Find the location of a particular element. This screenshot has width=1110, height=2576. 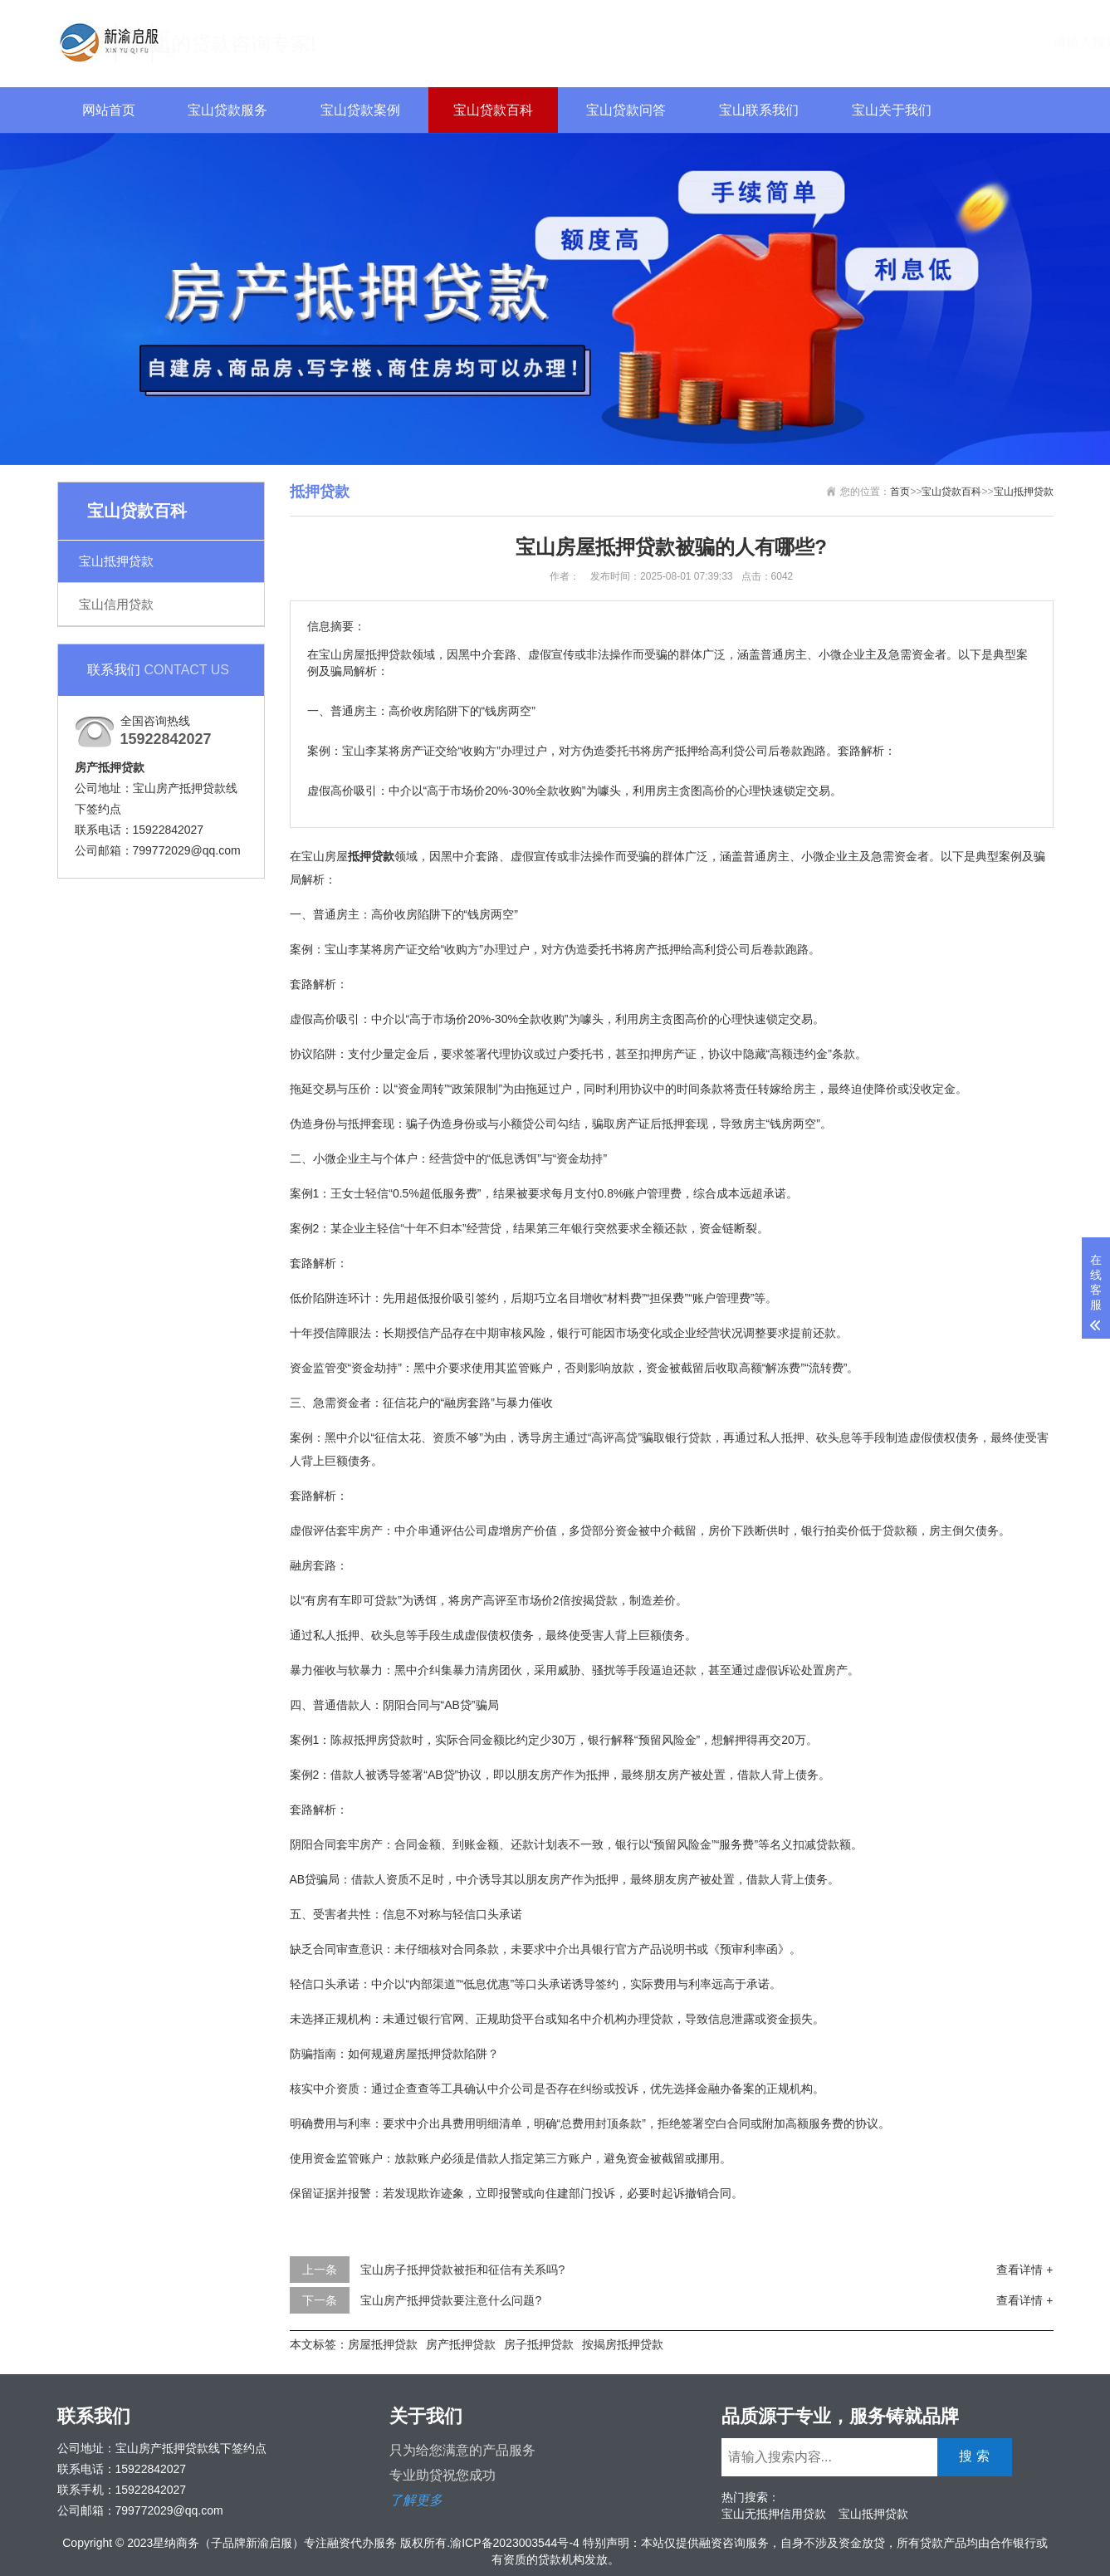

宝山贷款案例 is located at coordinates (360, 110).